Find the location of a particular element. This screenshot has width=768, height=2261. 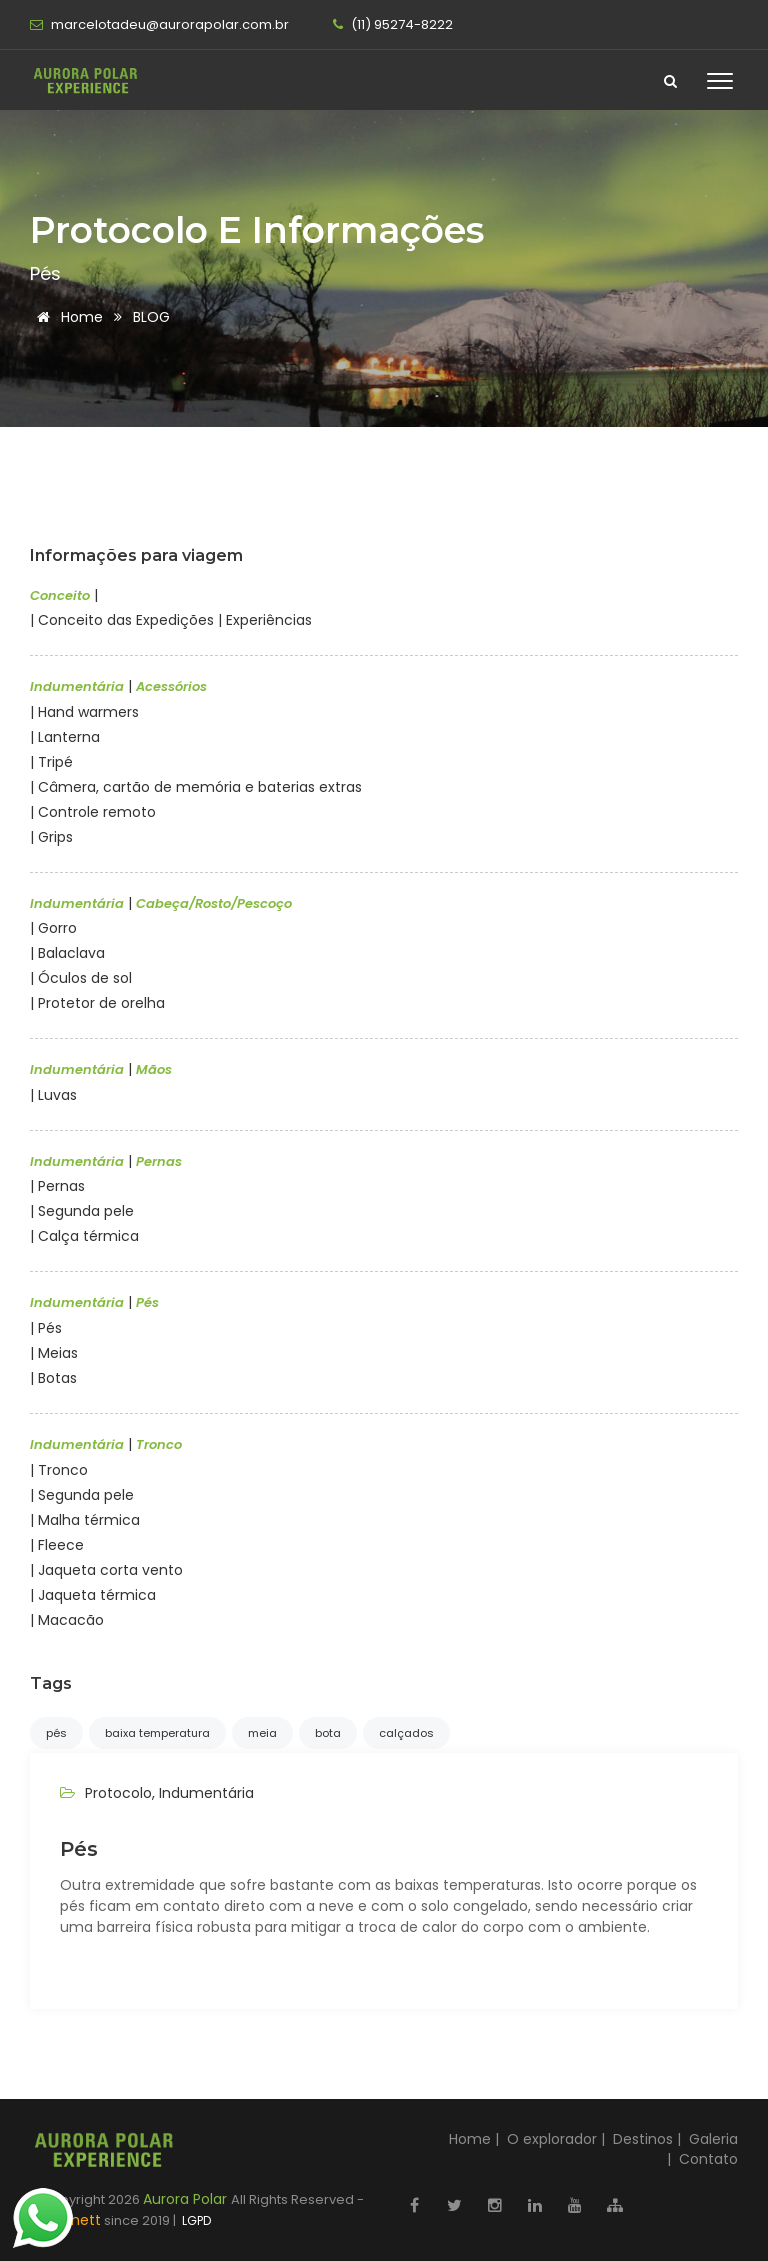

| Calça térmica is located at coordinates (84, 1236).